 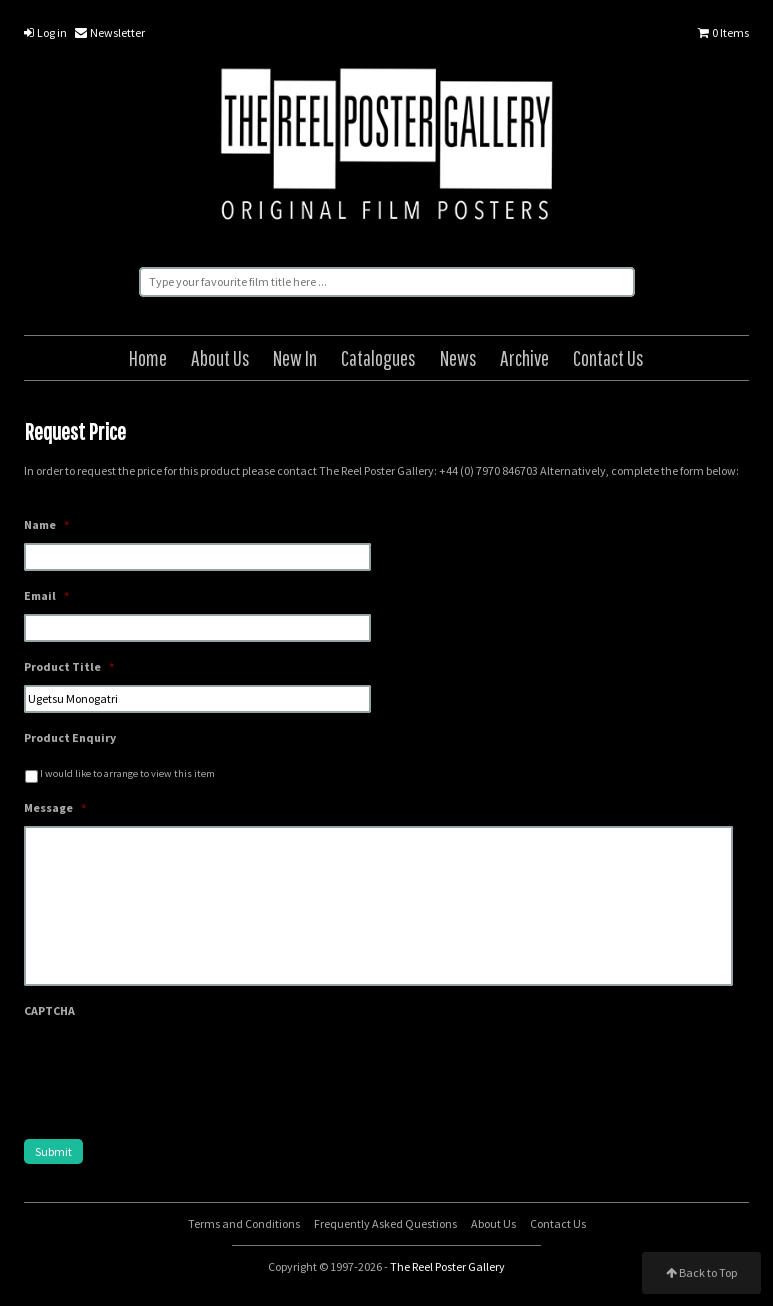 What do you see at coordinates (110, 32) in the screenshot?
I see `Newsletter` at bounding box center [110, 32].